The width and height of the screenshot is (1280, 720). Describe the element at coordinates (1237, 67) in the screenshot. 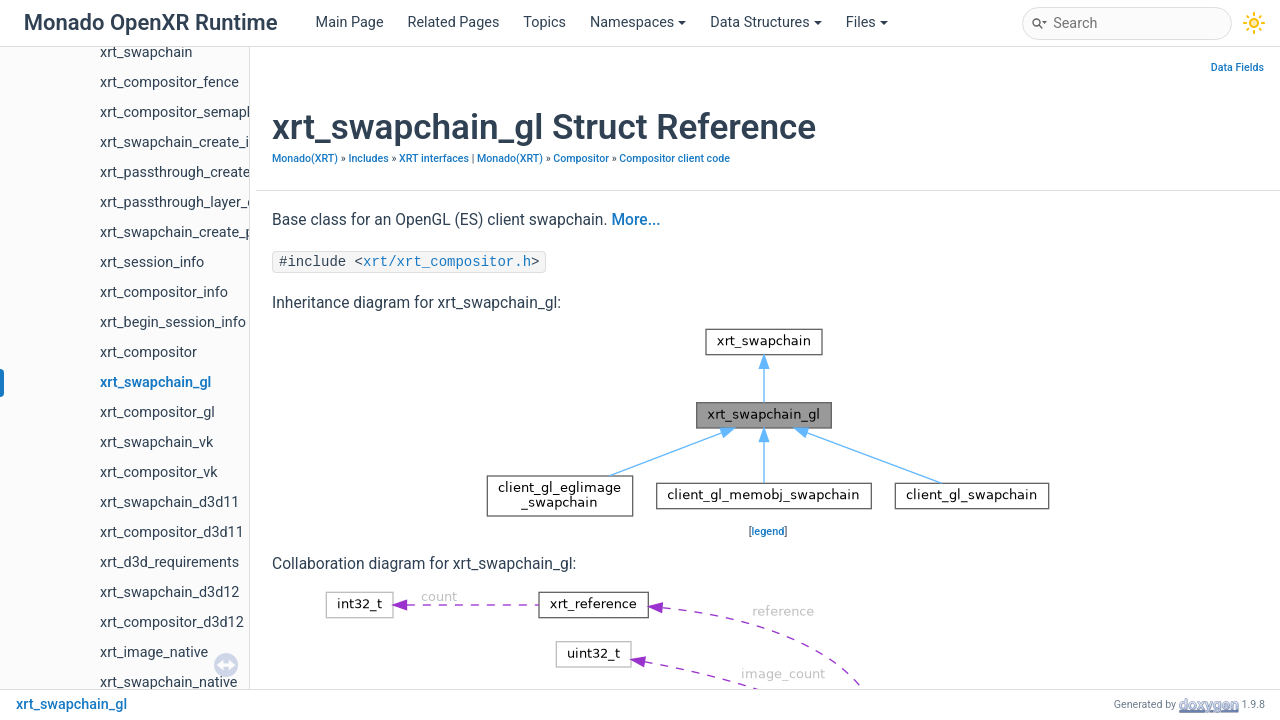

I see `Data Fields` at that location.